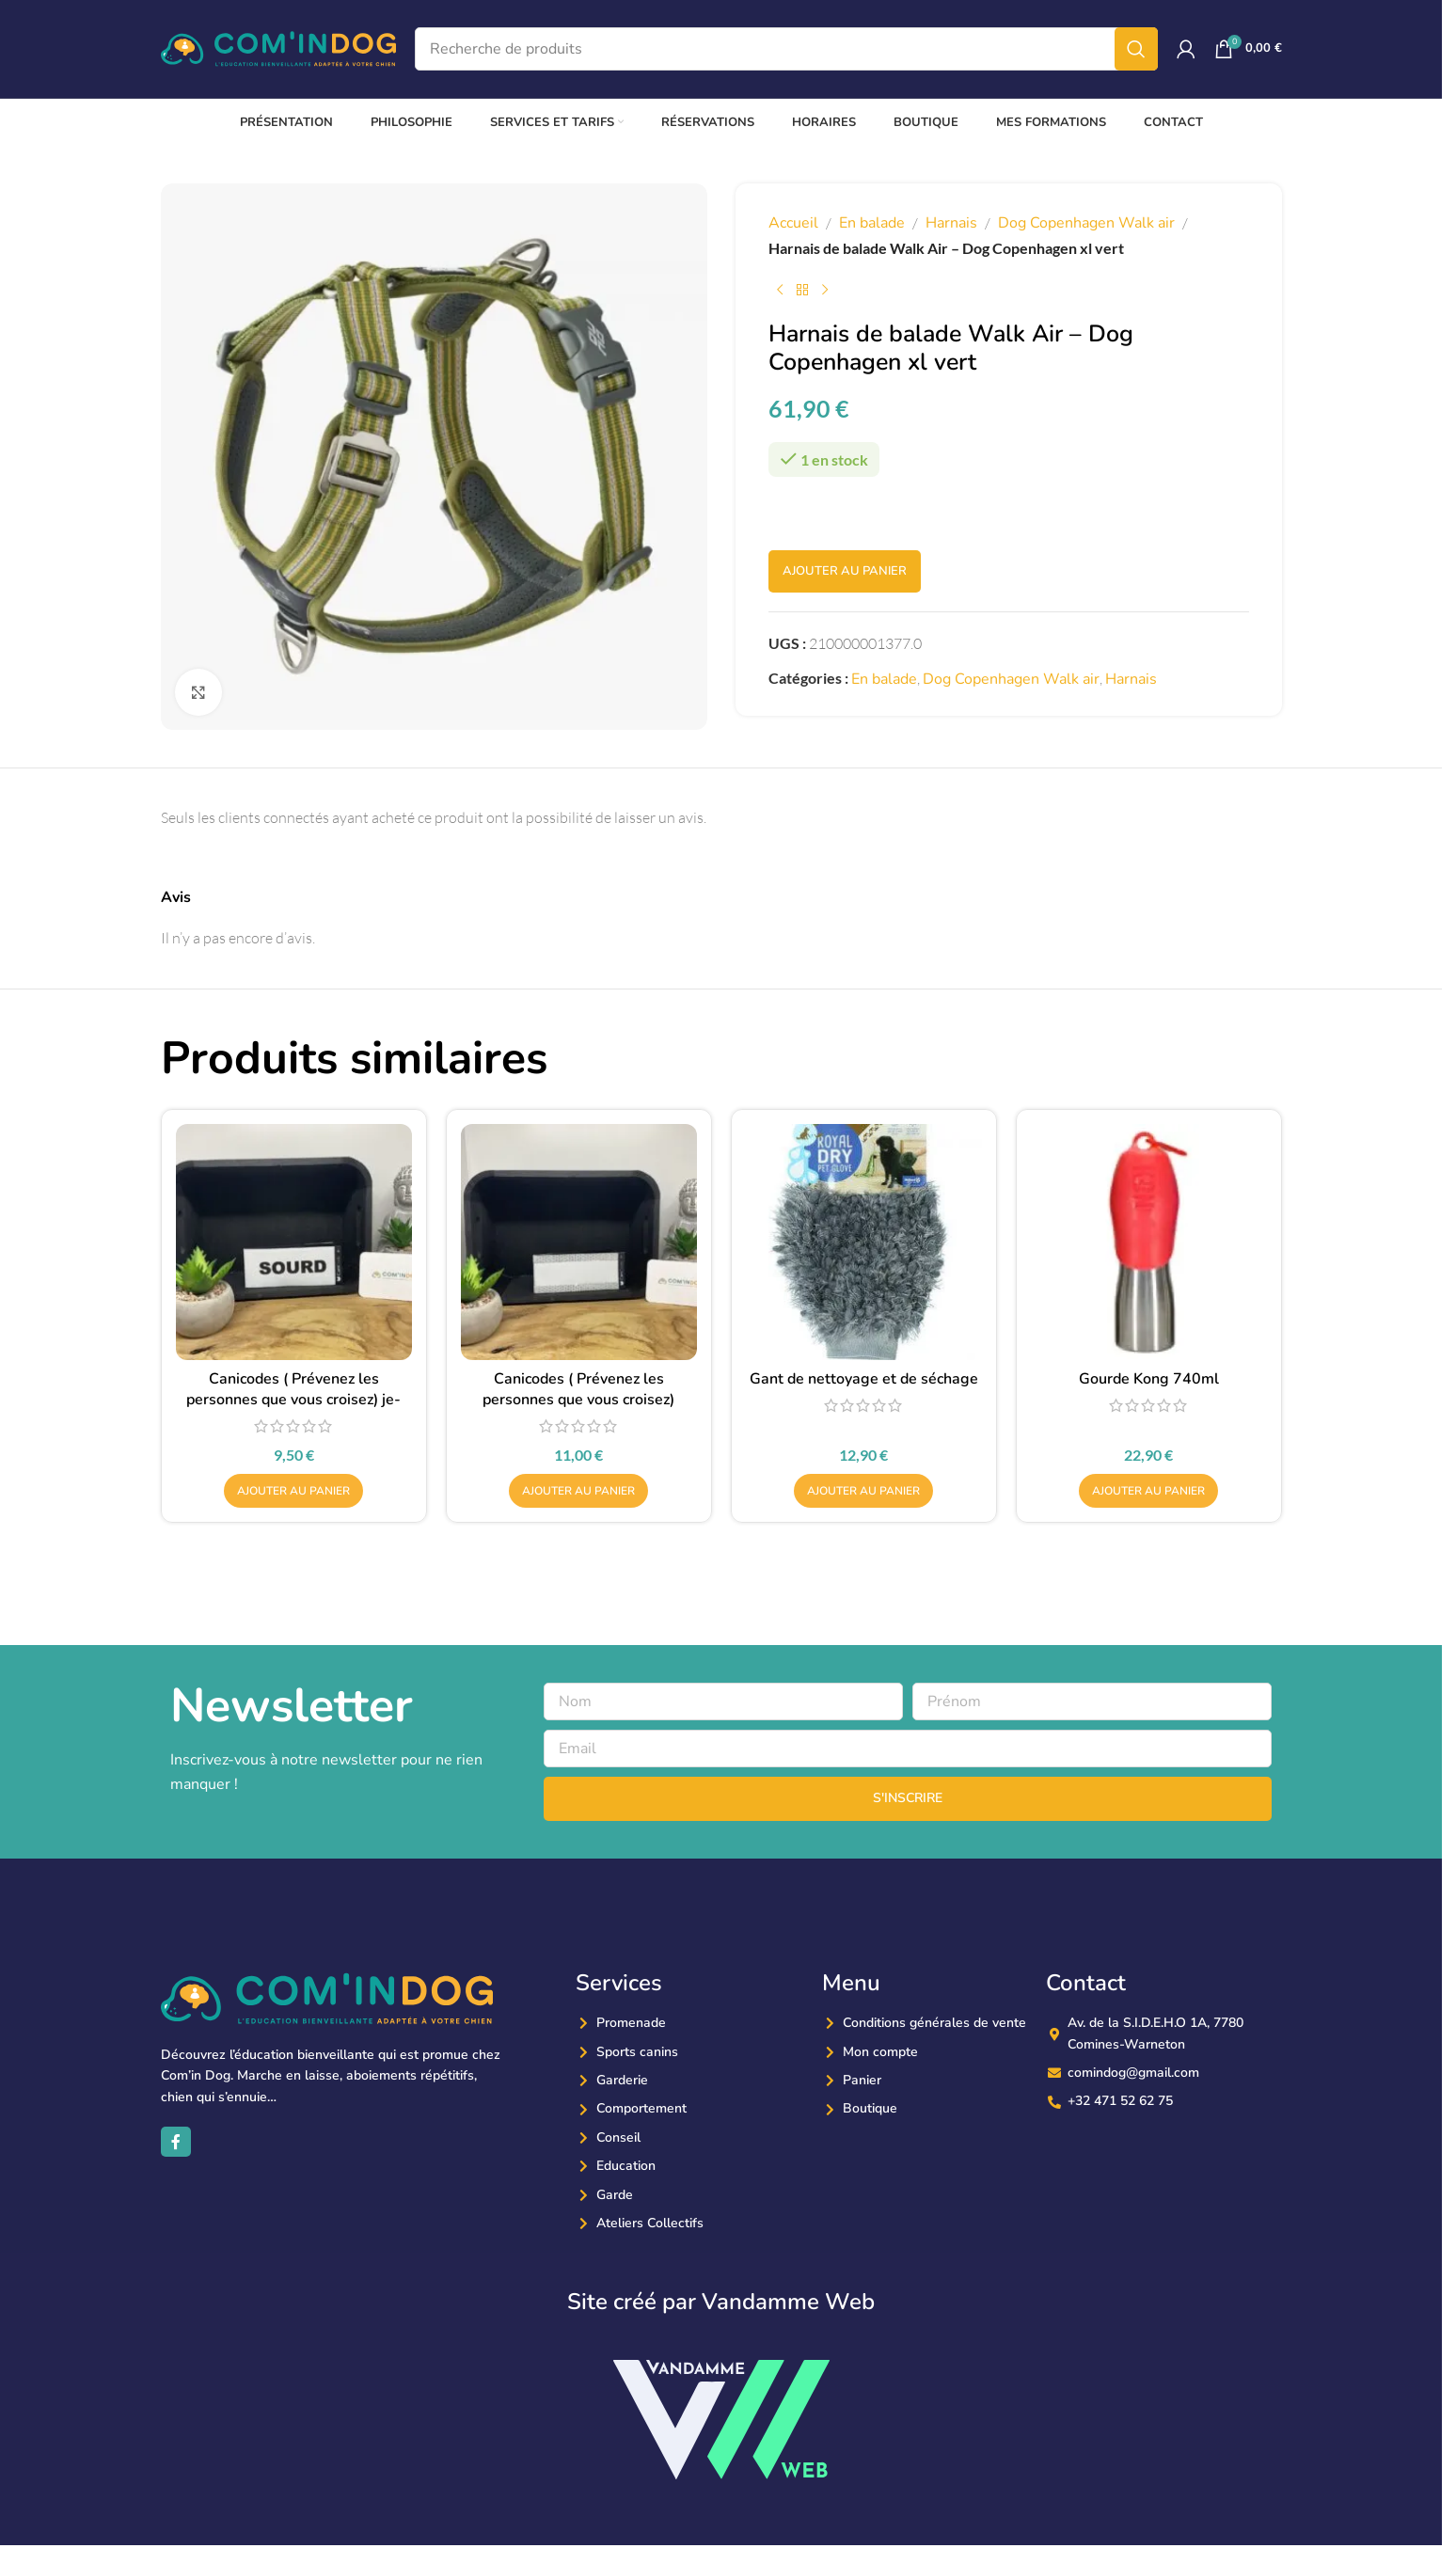  What do you see at coordinates (278, 48) in the screenshot?
I see `[Site logo]` at bounding box center [278, 48].